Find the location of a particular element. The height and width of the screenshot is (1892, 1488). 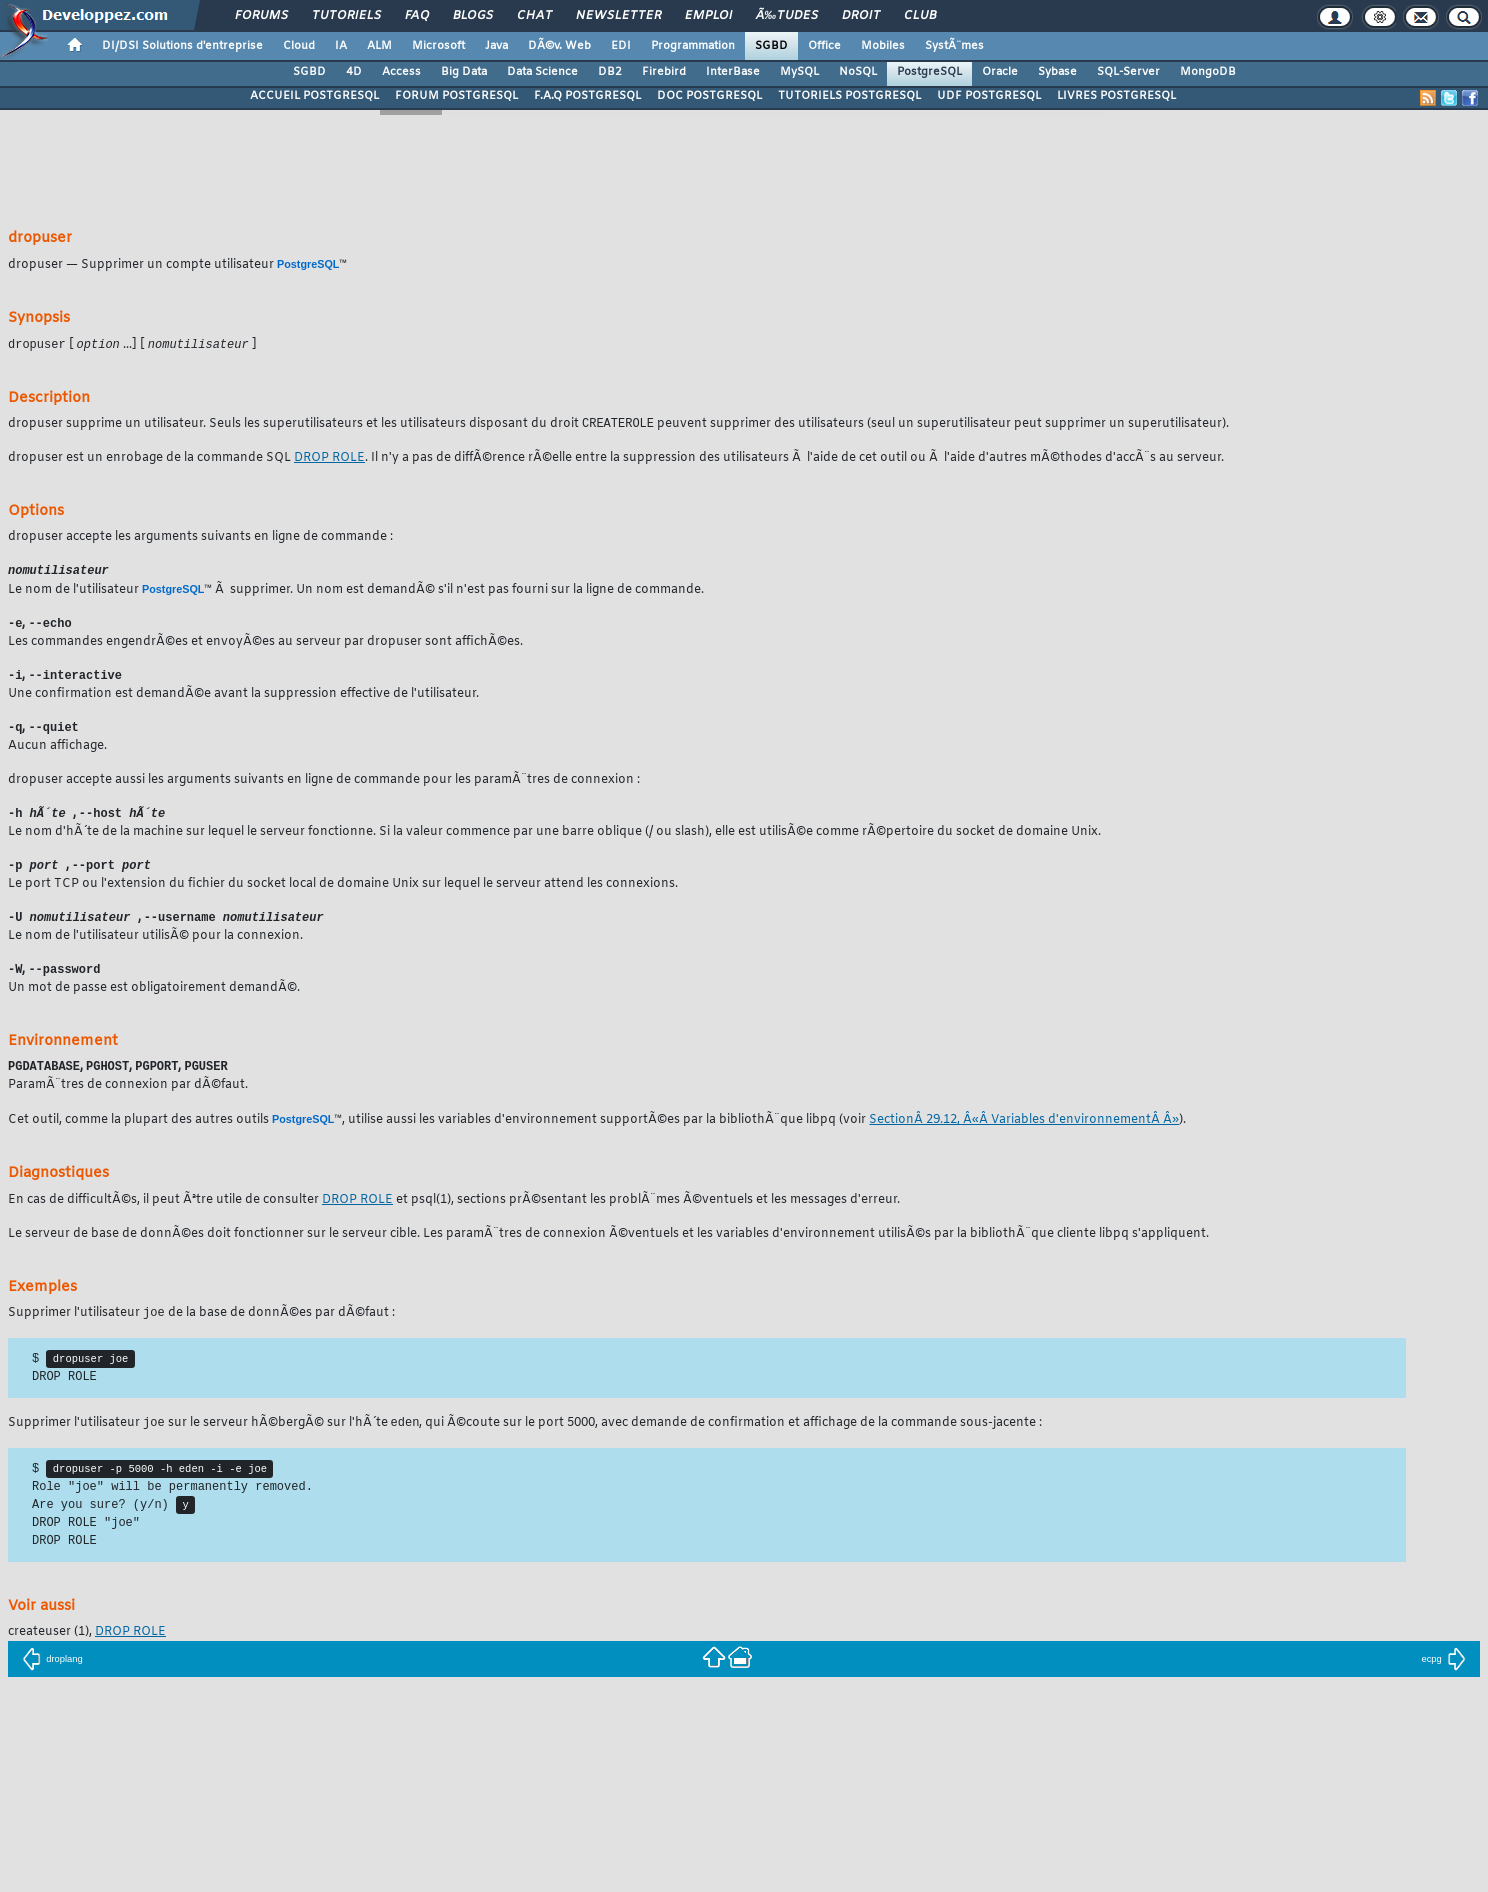

DB2 is located at coordinates (610, 72).